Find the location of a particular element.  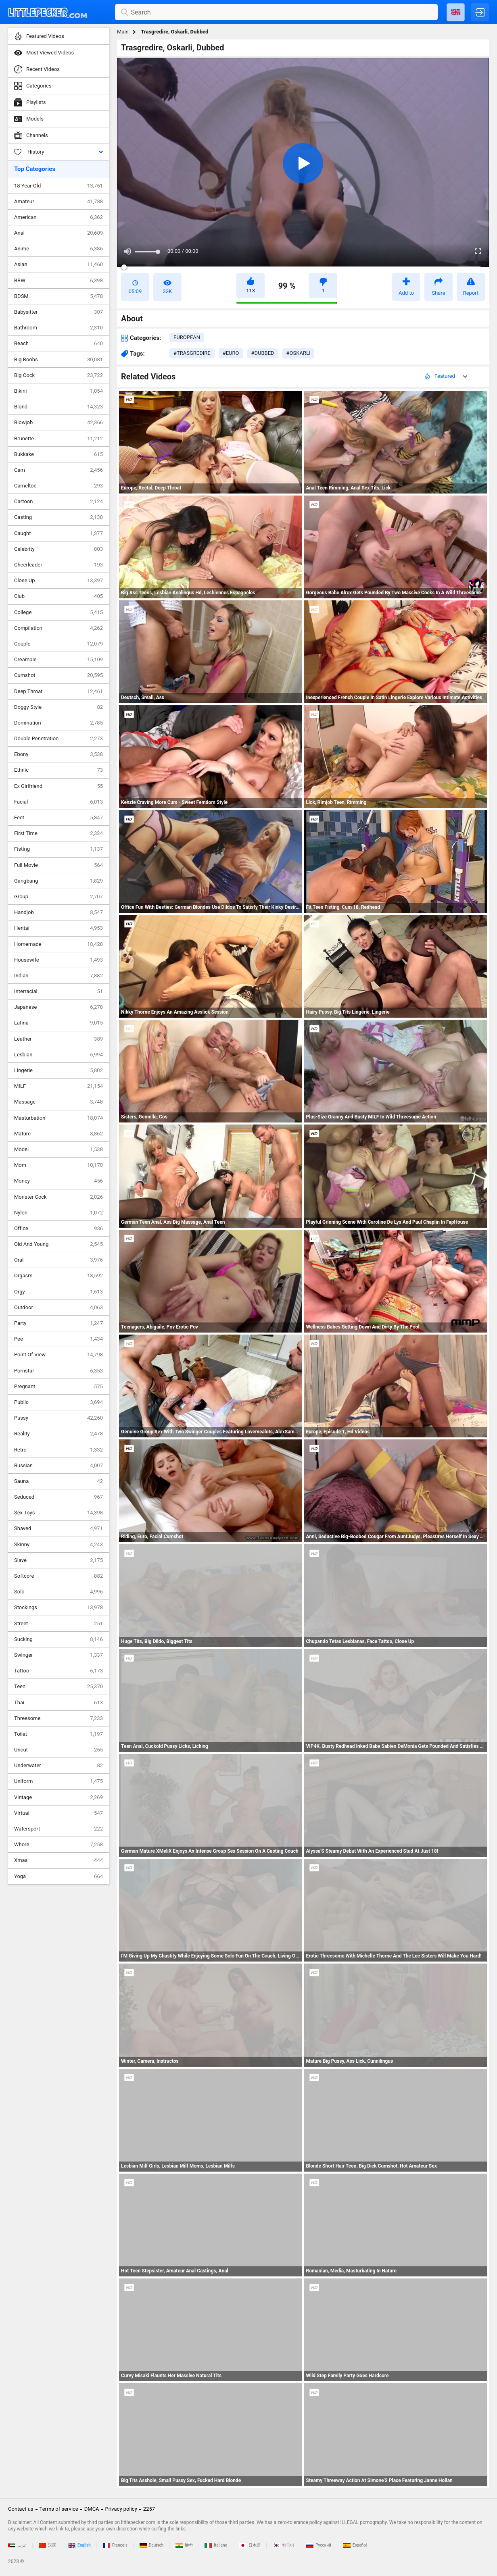

Pornstar is located at coordinates (58, 1370).